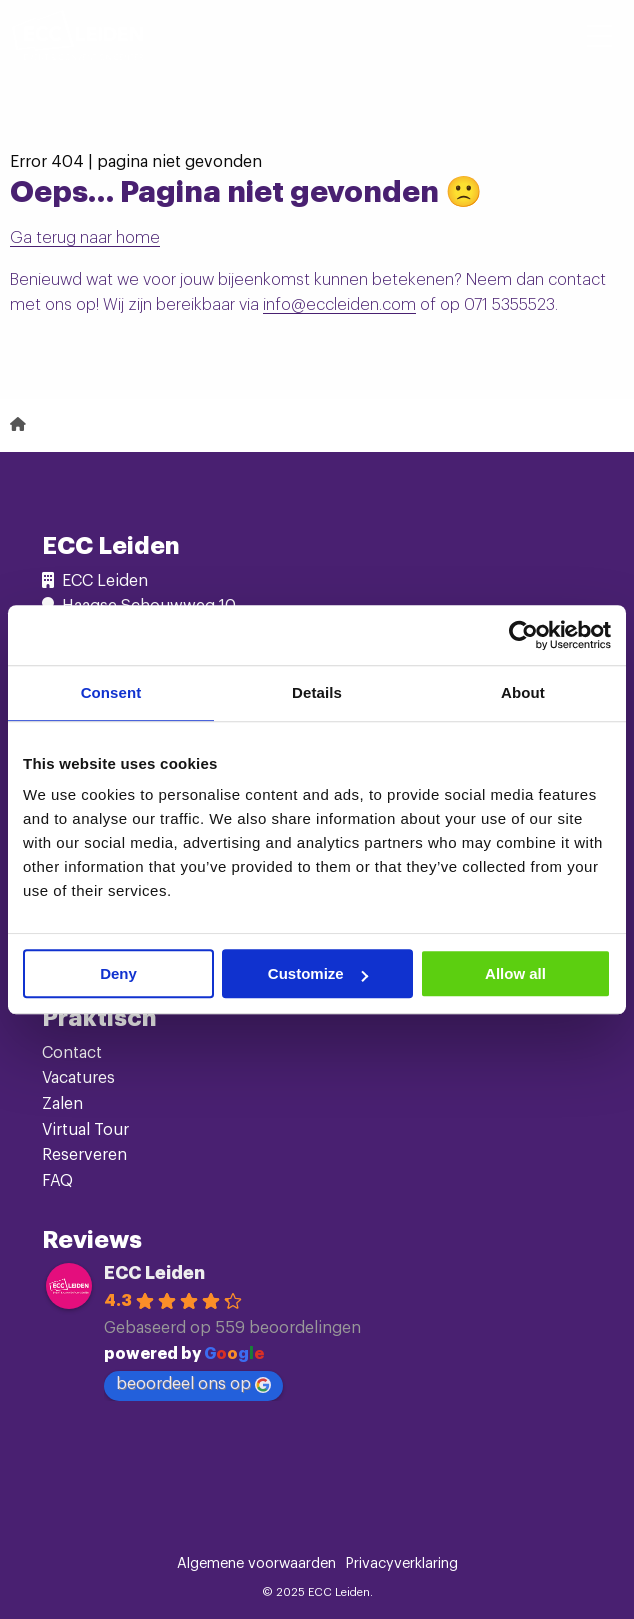 Image resolution: width=634 pixels, height=1619 pixels. What do you see at coordinates (523, 635) in the screenshot?
I see `[Cookiebot by Usercentrics - opens in a new window]` at bounding box center [523, 635].